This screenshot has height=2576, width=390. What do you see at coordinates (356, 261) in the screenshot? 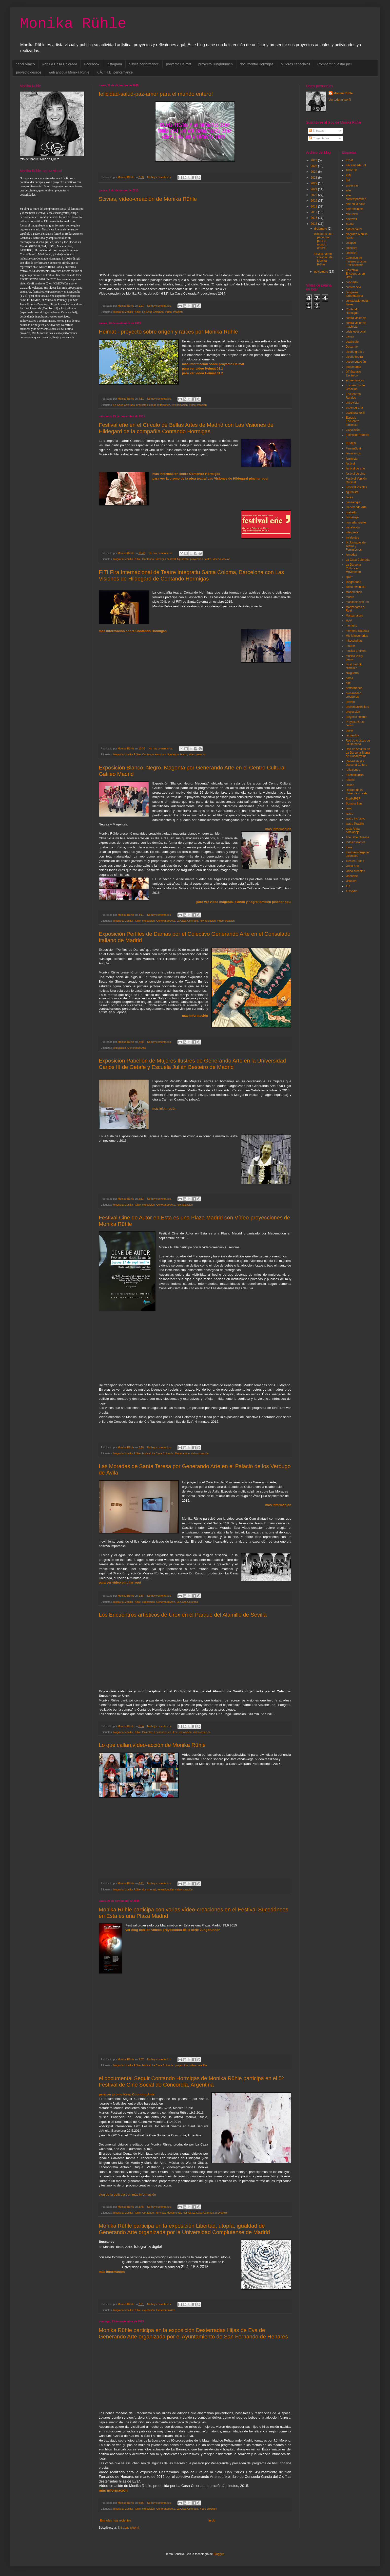
I see `Colectivo de mujeres artistas EmPoderArte` at bounding box center [356, 261].